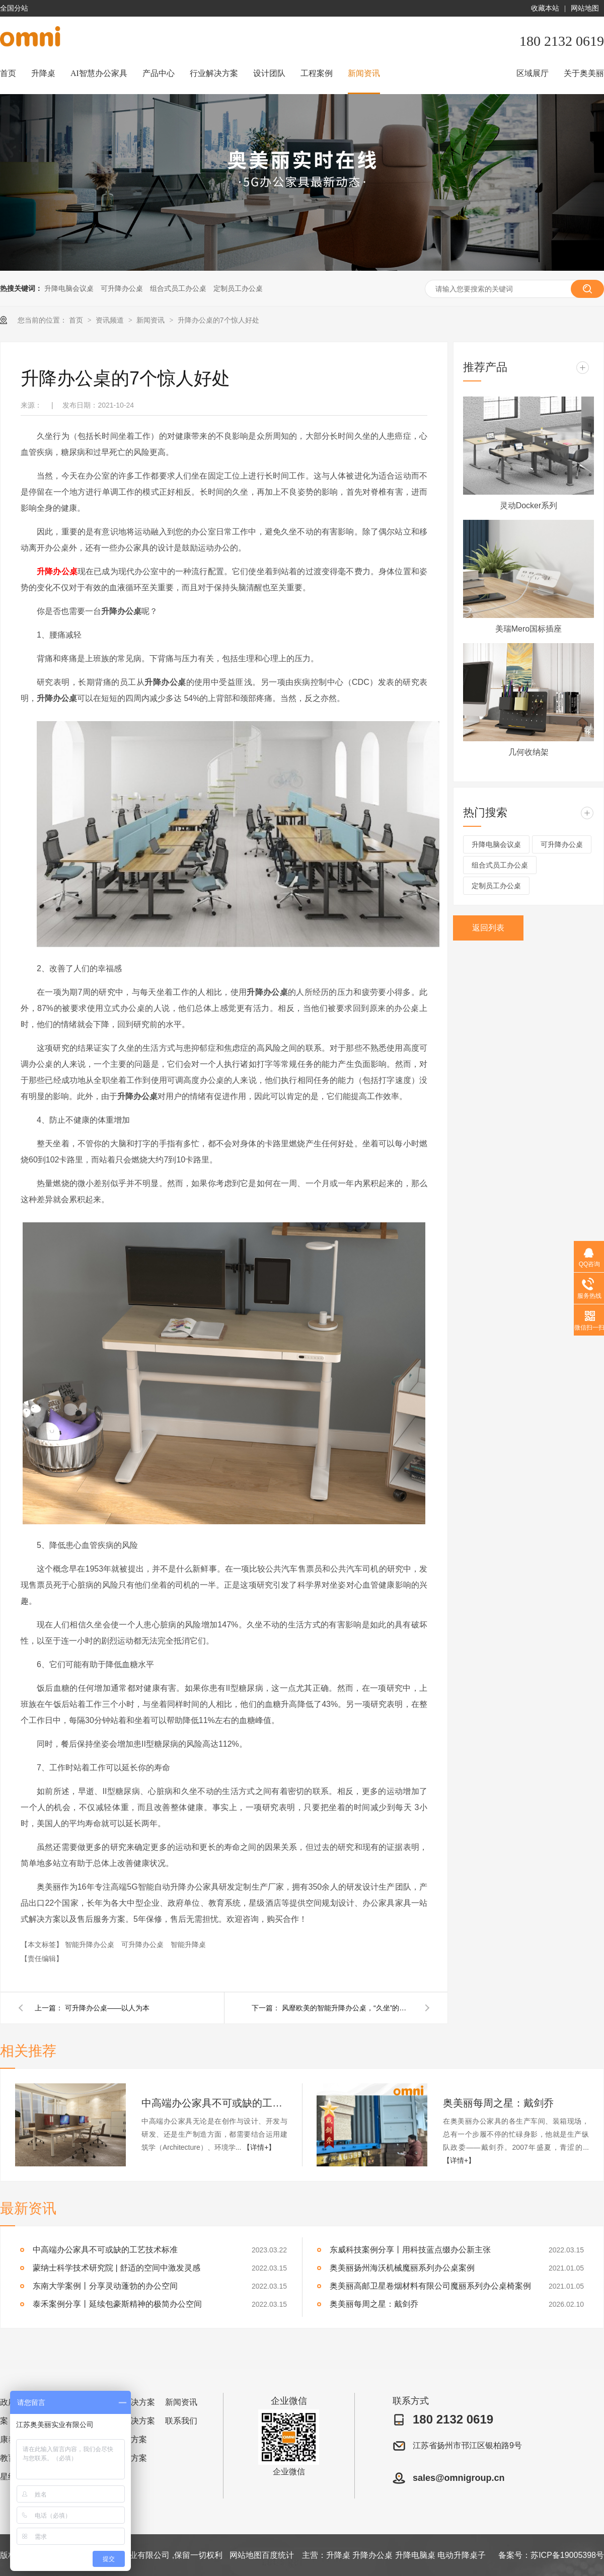  I want to click on 行业解决方案, so click(214, 73).